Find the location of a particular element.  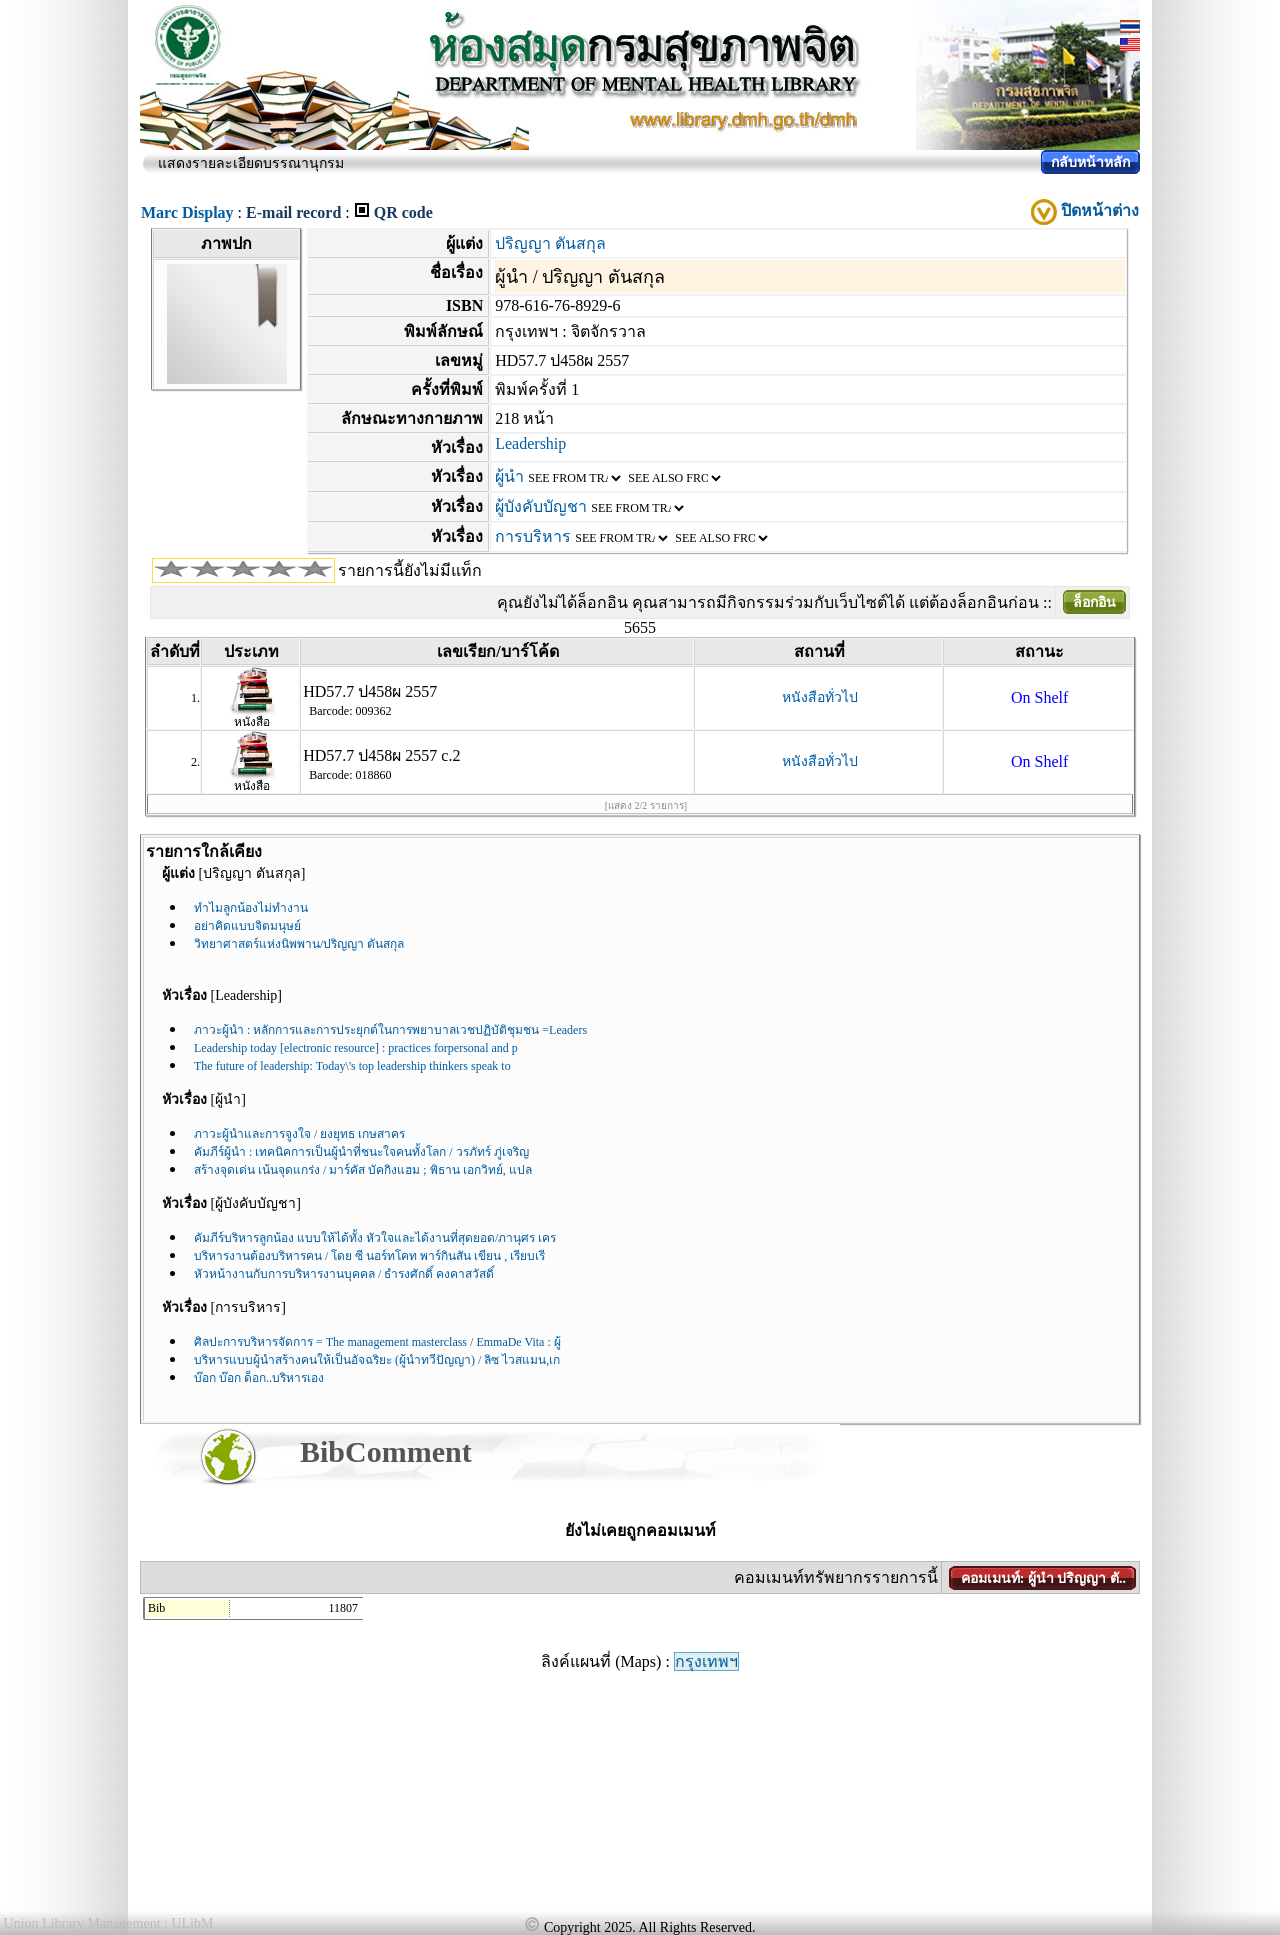

ล็อกอิน is located at coordinates (1094, 602).